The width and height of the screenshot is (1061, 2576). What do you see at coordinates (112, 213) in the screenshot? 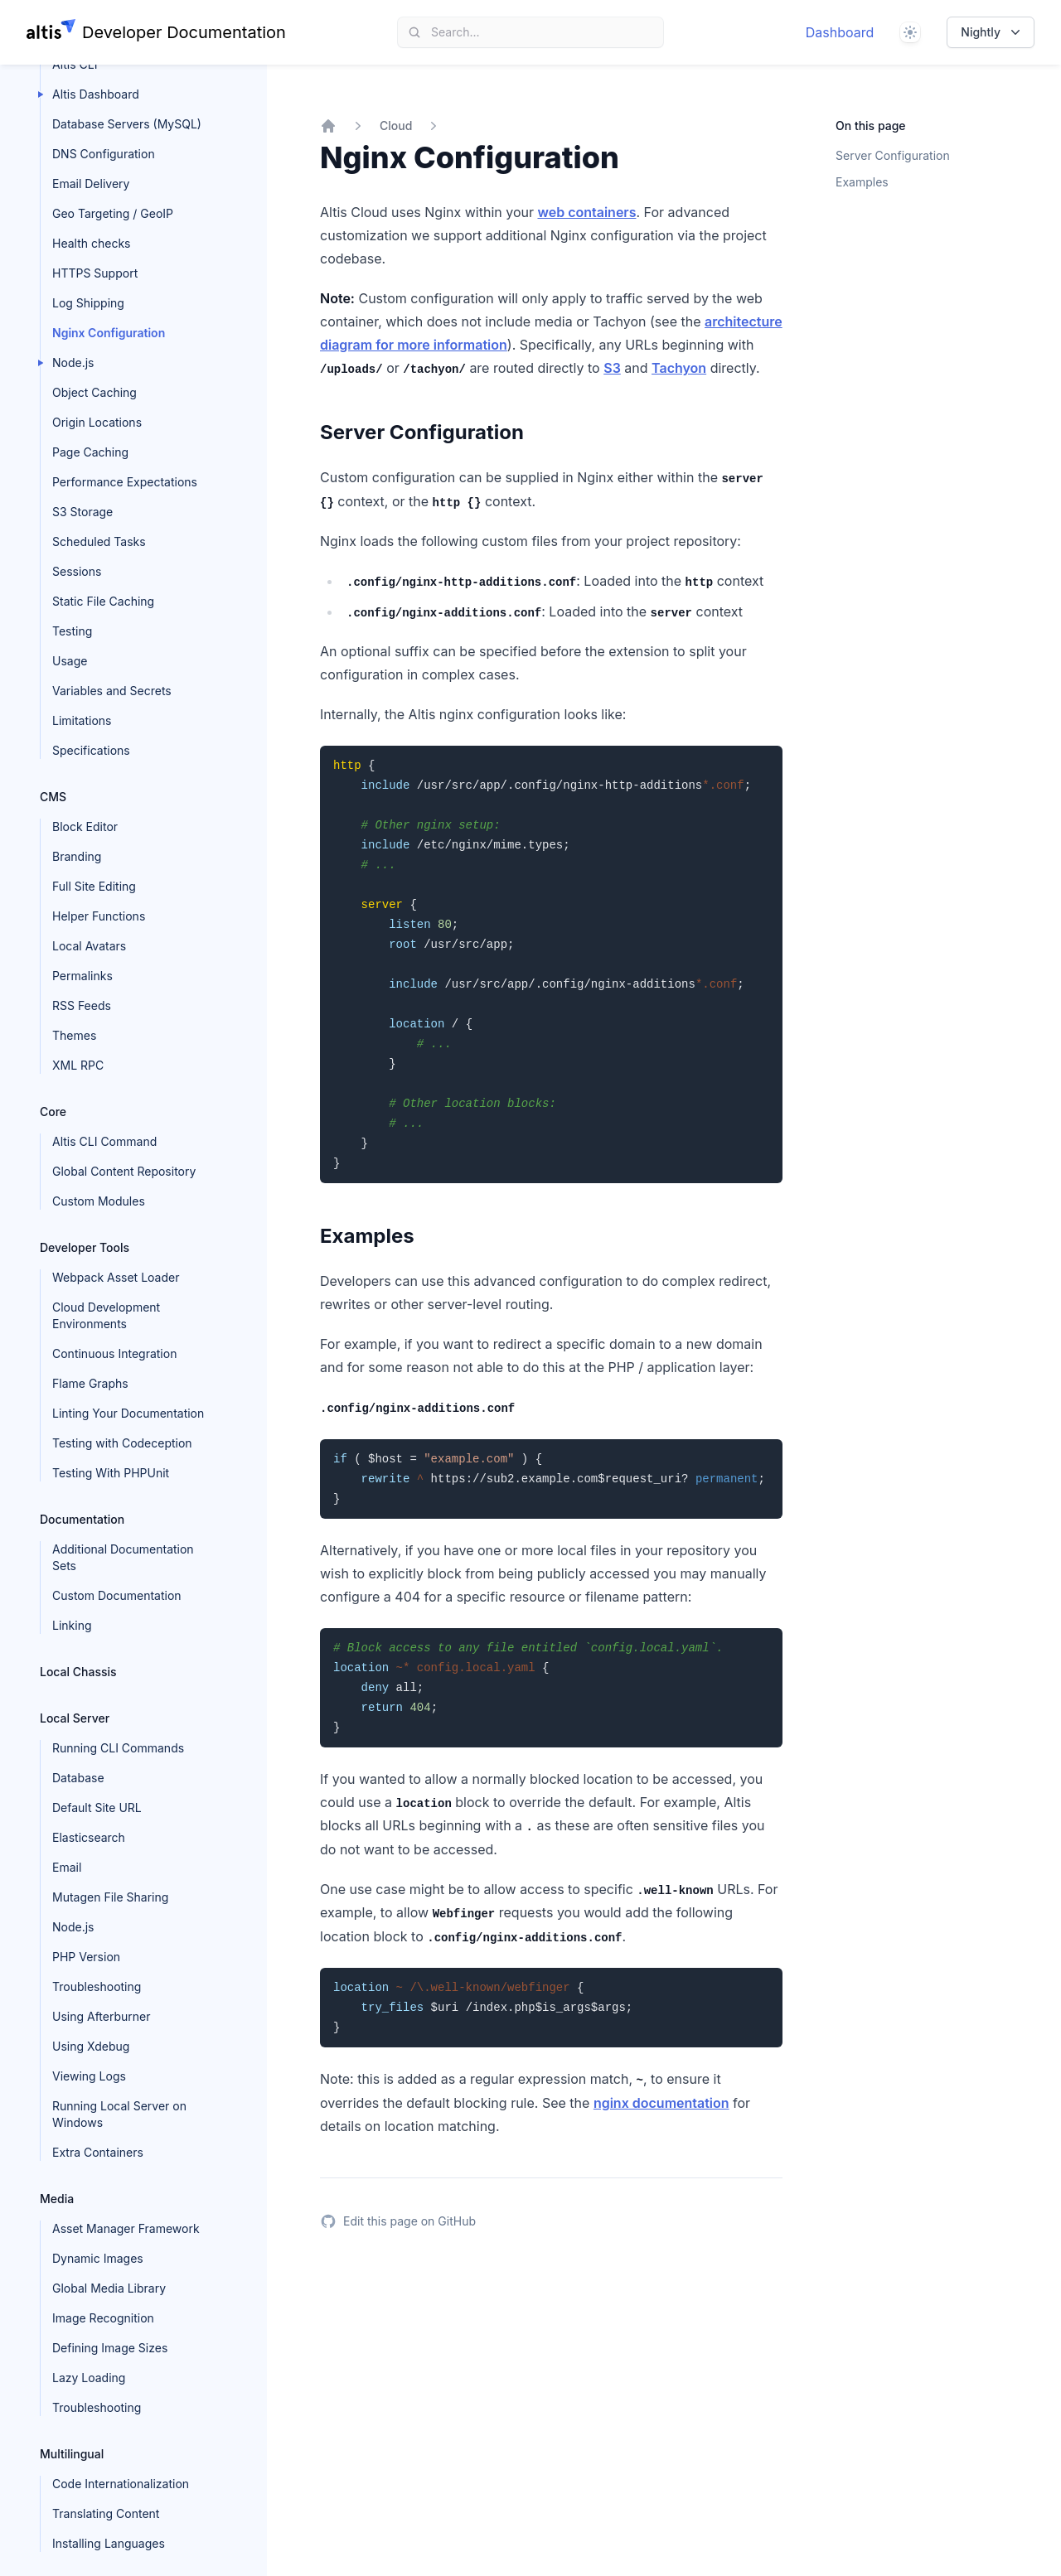
I see `Geo Targeting / GeoIP` at bounding box center [112, 213].